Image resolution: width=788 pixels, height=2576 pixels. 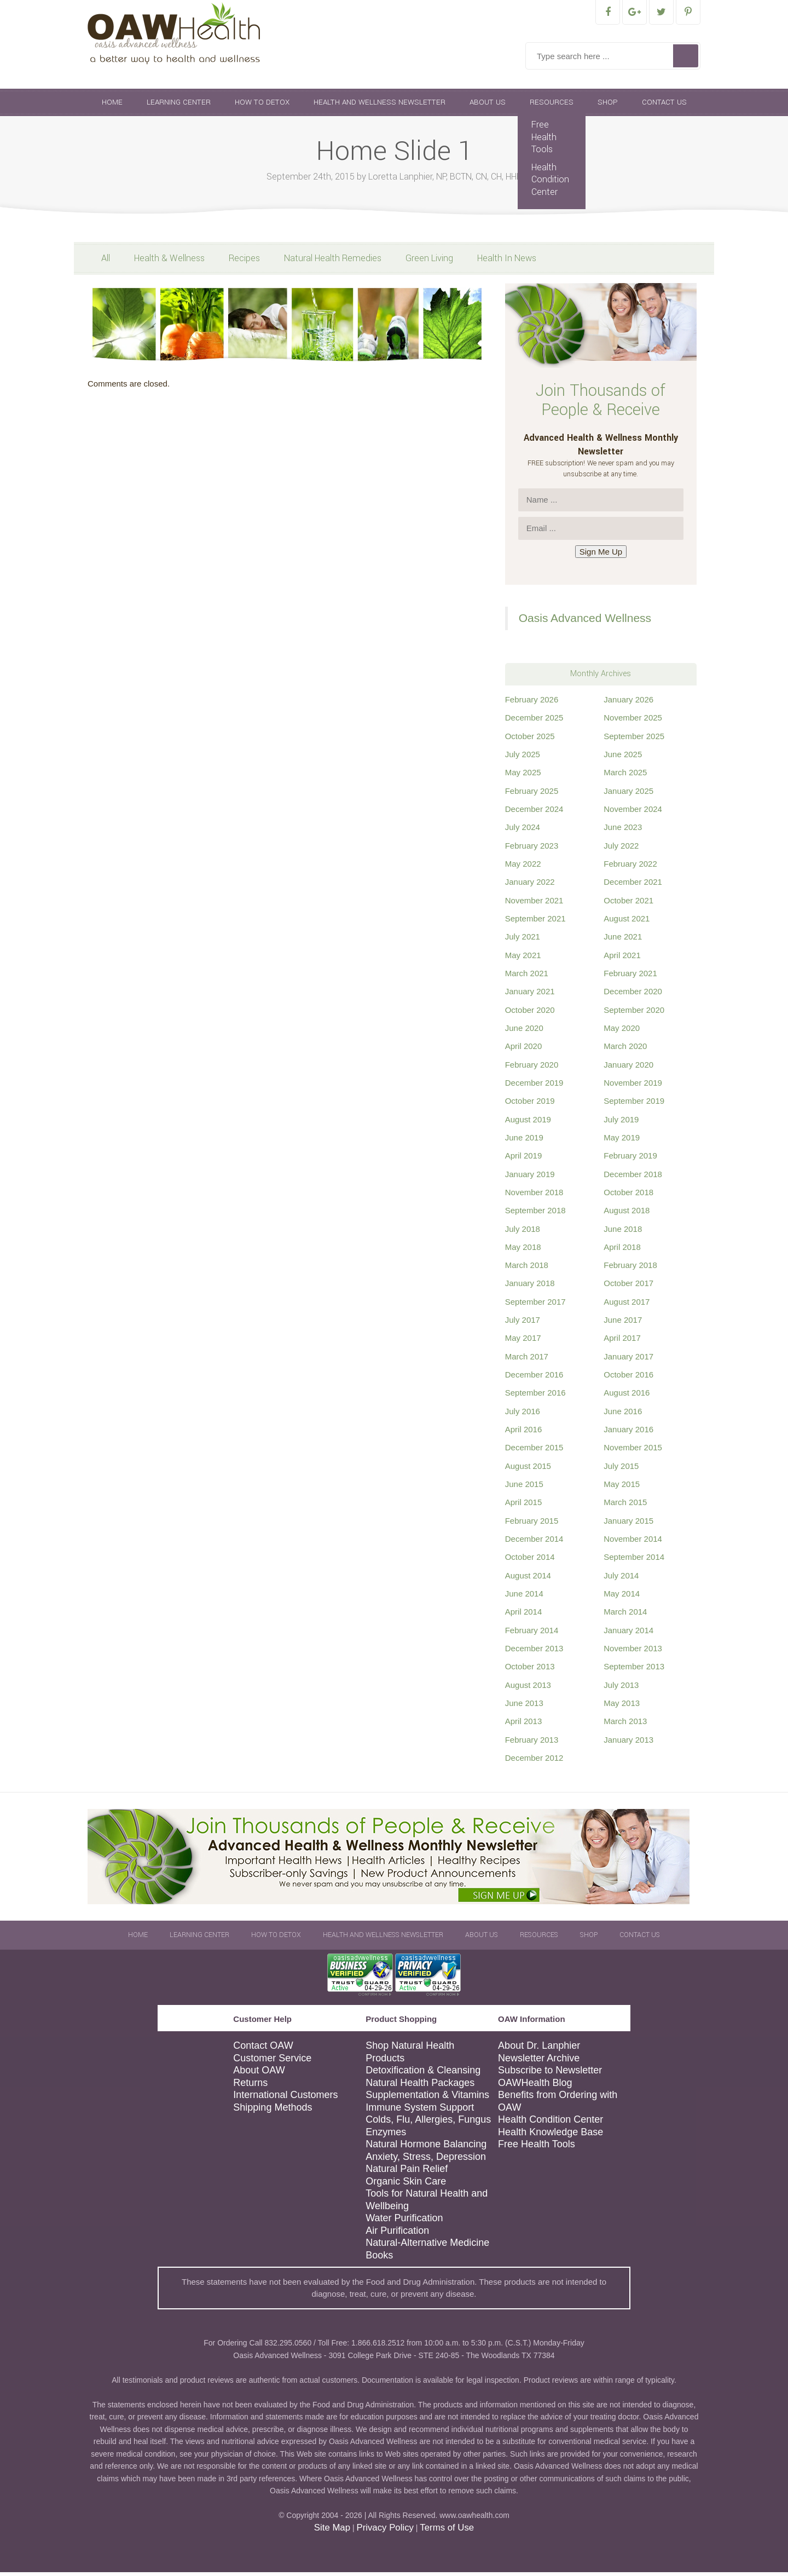 I want to click on Detoxification & Cleansing, so click(x=423, y=2073).